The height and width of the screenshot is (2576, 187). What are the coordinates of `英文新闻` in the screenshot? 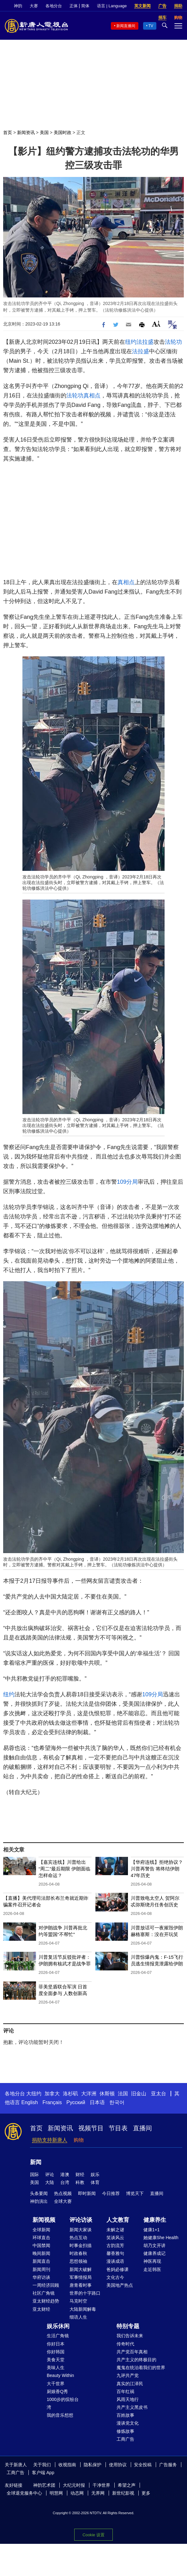 It's located at (142, 5).